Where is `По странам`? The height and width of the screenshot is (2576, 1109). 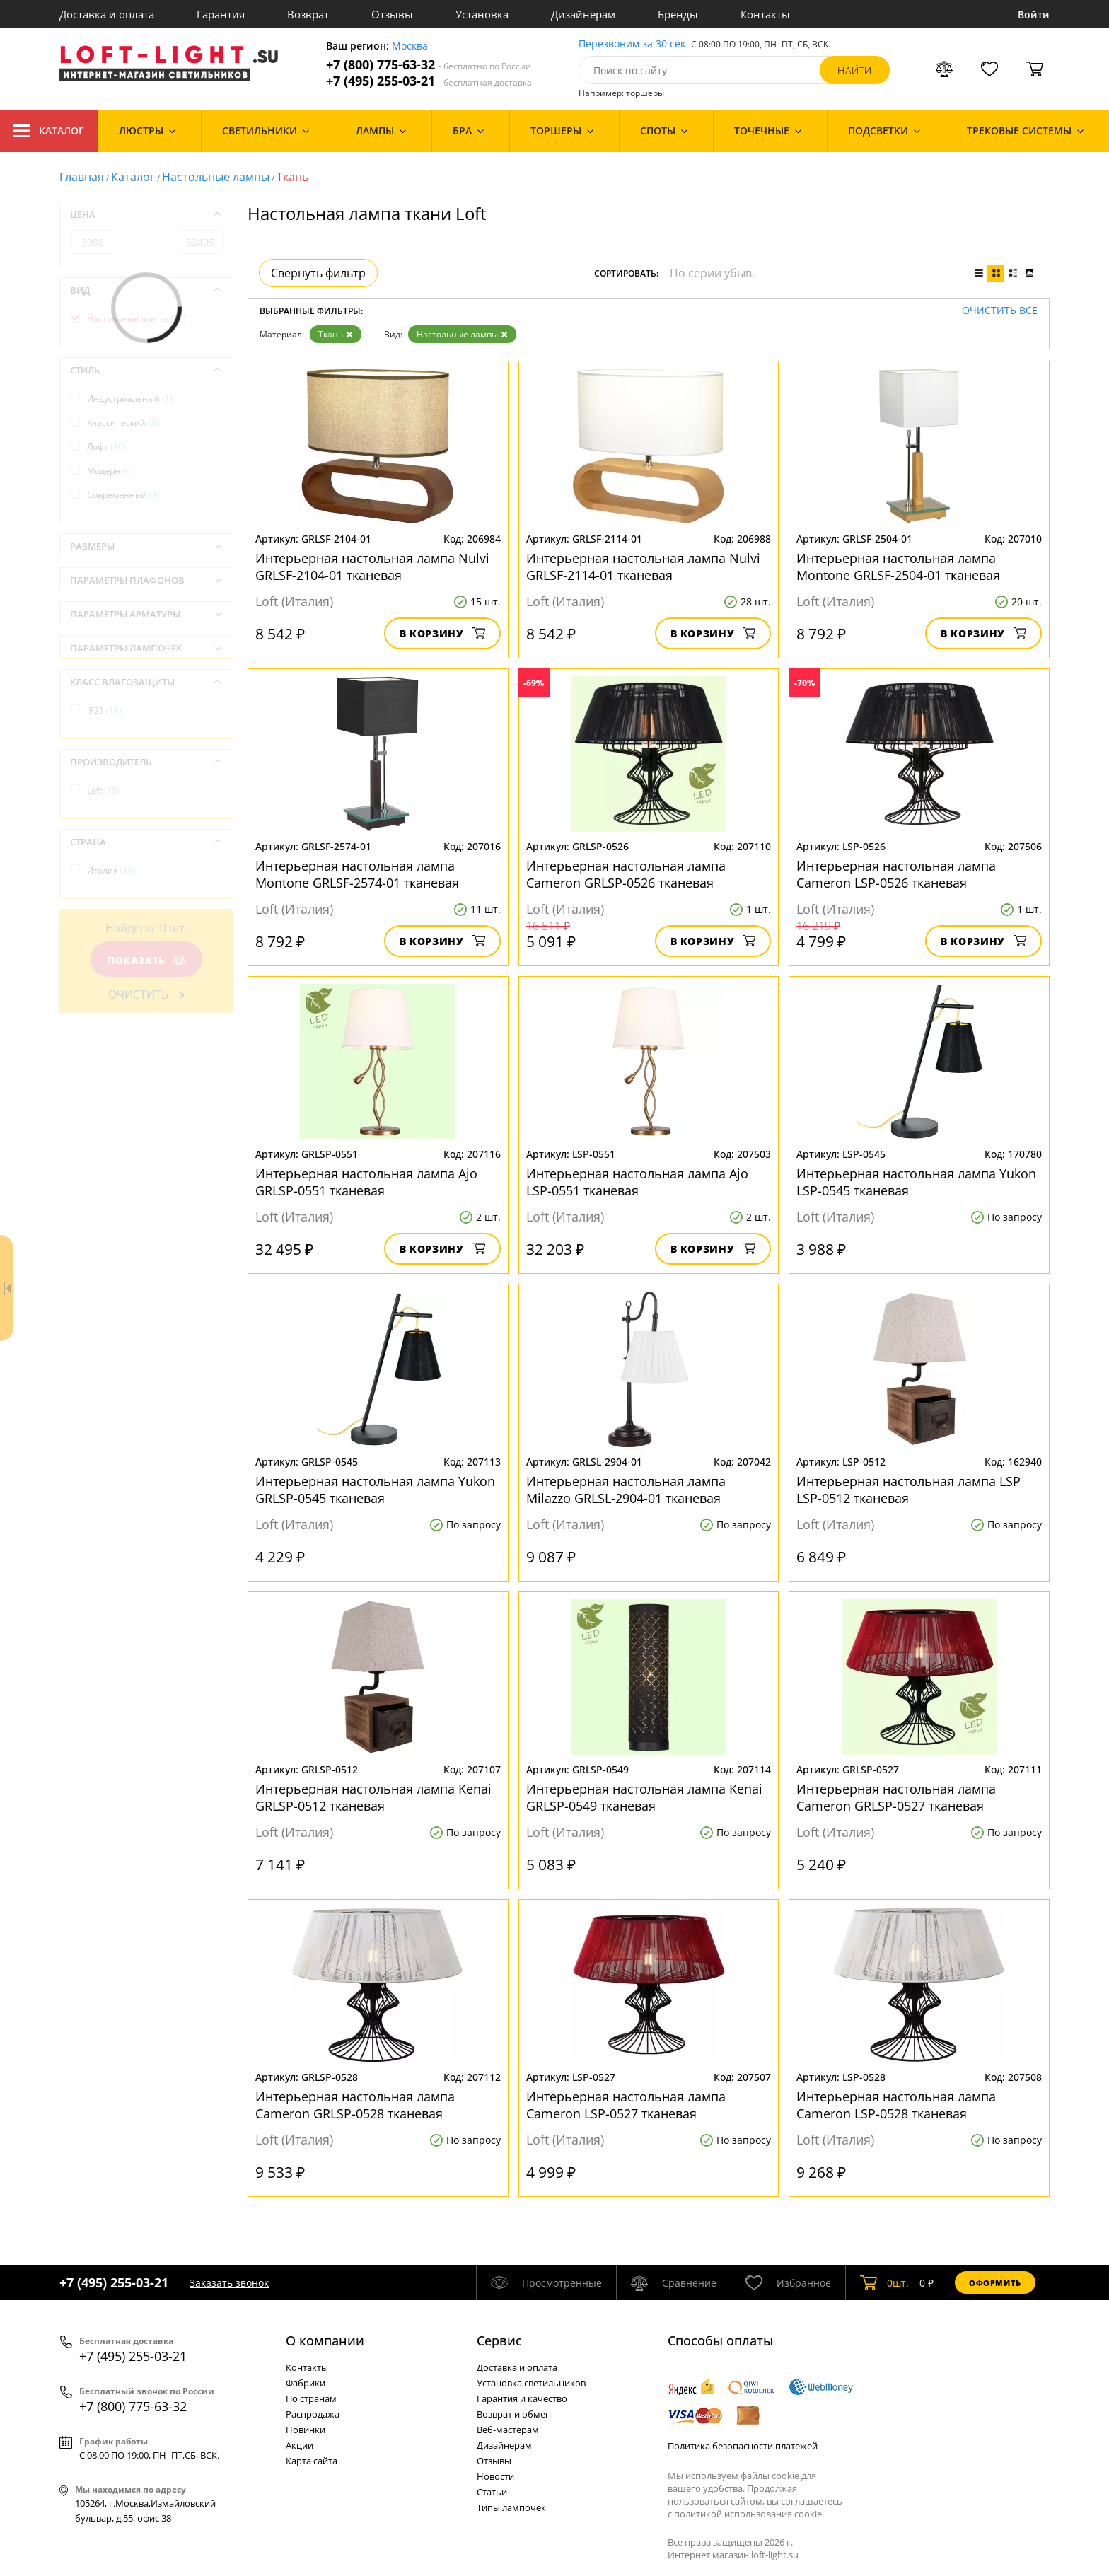 По странам is located at coordinates (311, 2398).